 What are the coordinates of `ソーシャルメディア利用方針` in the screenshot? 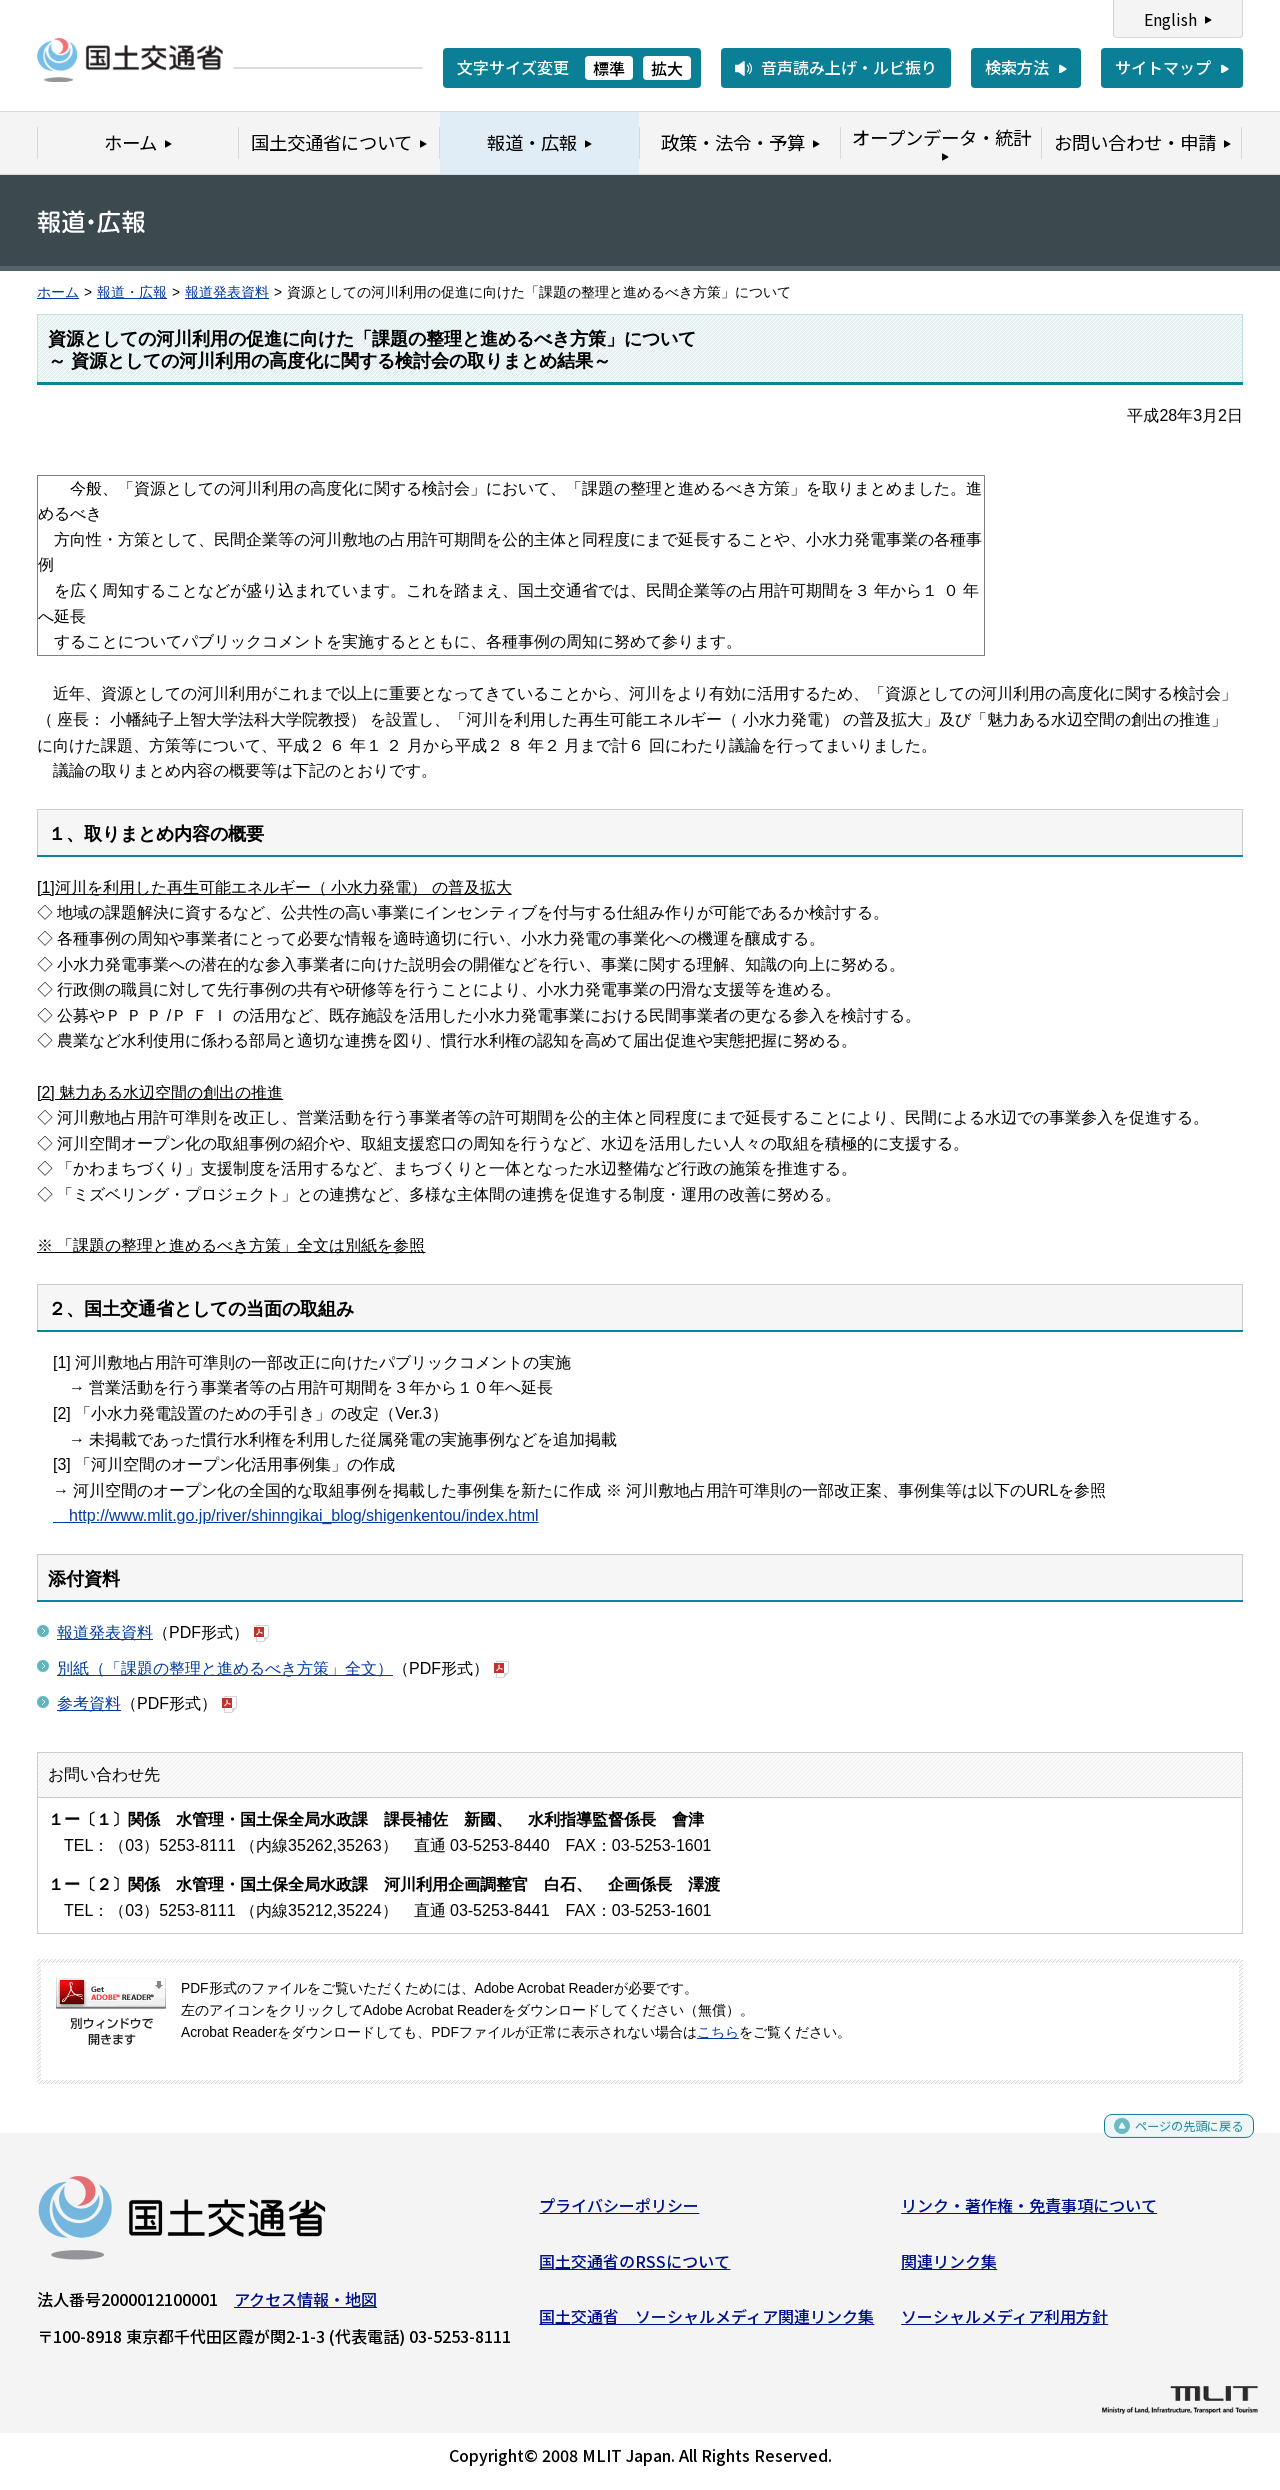 It's located at (1004, 2324).